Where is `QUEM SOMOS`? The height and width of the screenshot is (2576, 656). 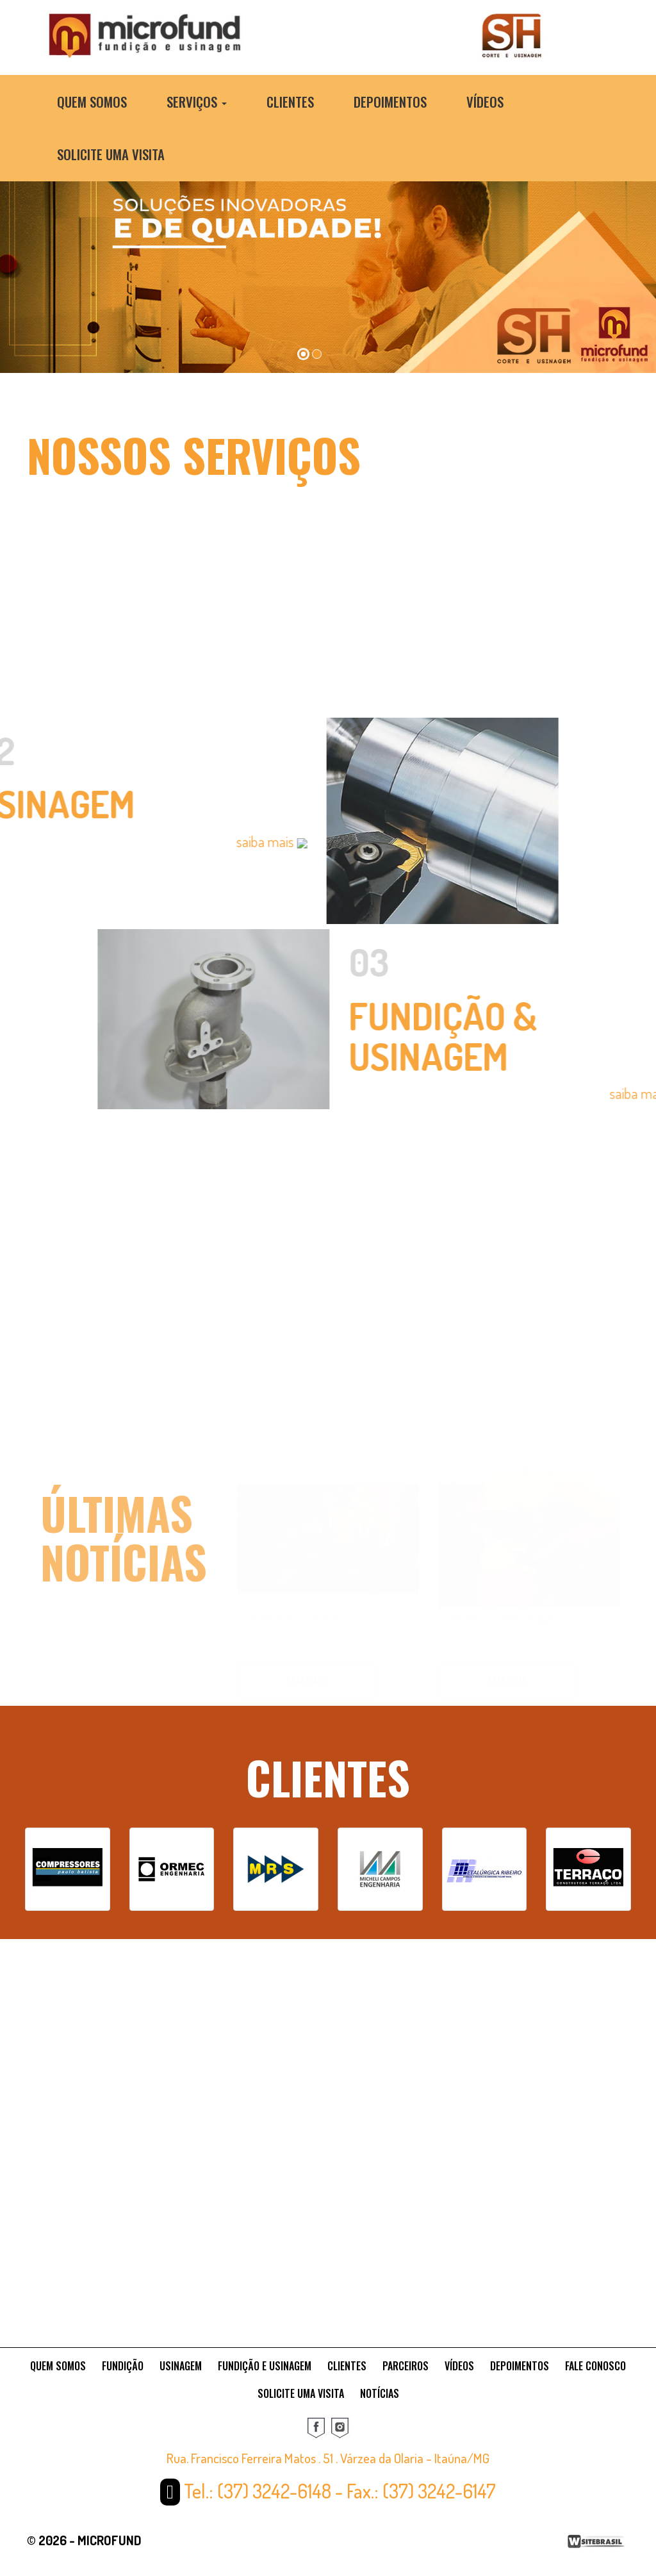
QUEM SOMOS is located at coordinates (58, 2366).